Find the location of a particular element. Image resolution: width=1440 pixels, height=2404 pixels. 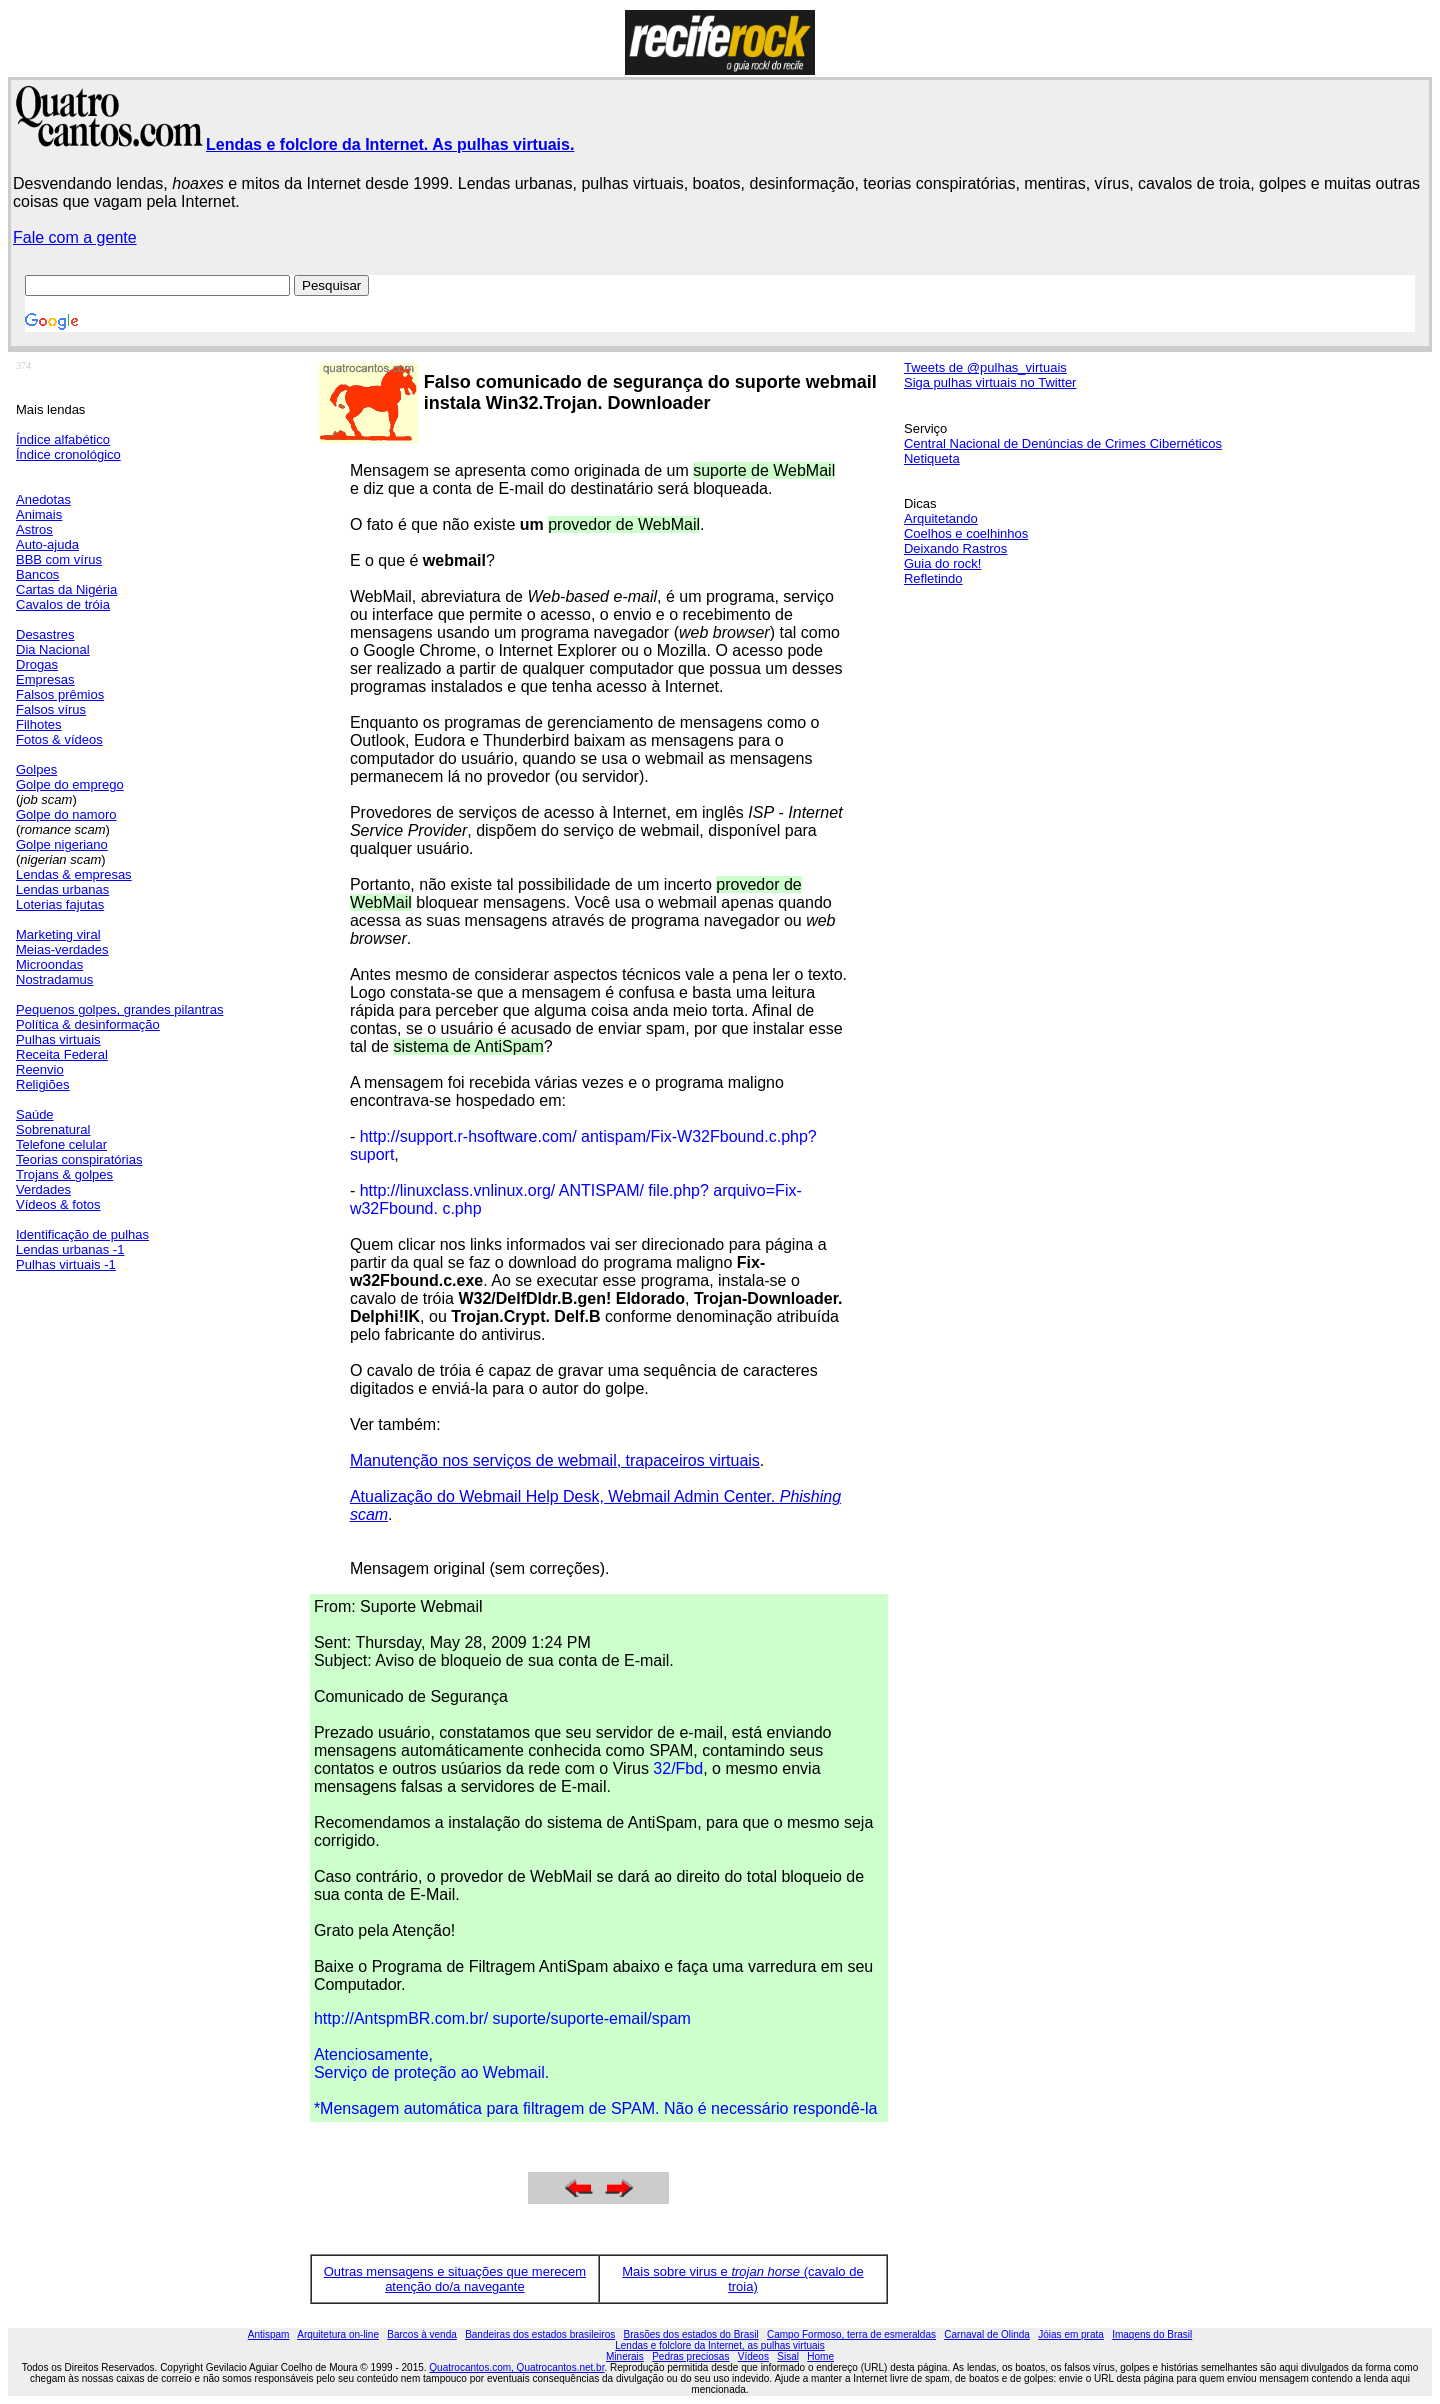

Golpe do namoro is located at coordinates (66, 814).